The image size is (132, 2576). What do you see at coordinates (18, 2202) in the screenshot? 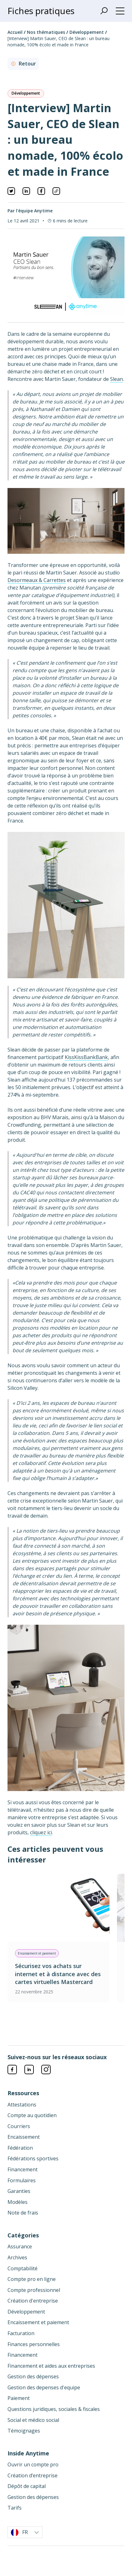
I see `Modèles` at bounding box center [18, 2202].